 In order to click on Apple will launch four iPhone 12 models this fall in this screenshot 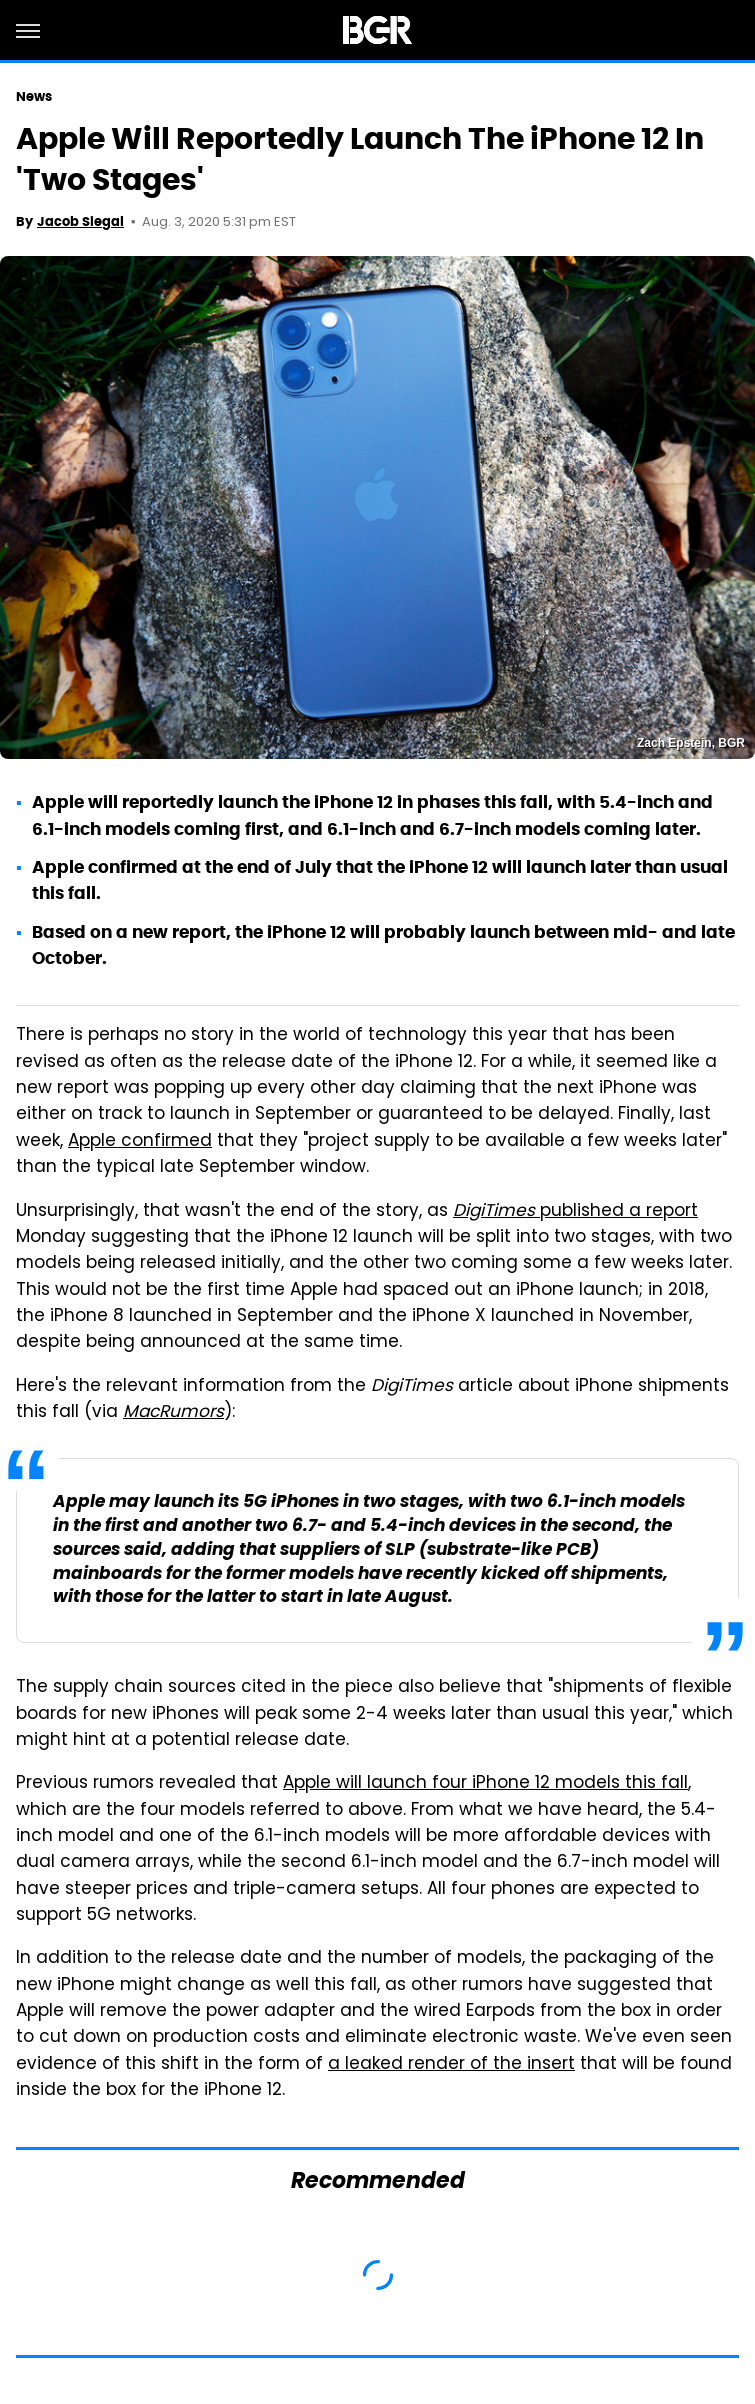, I will do `click(485, 1784)`.